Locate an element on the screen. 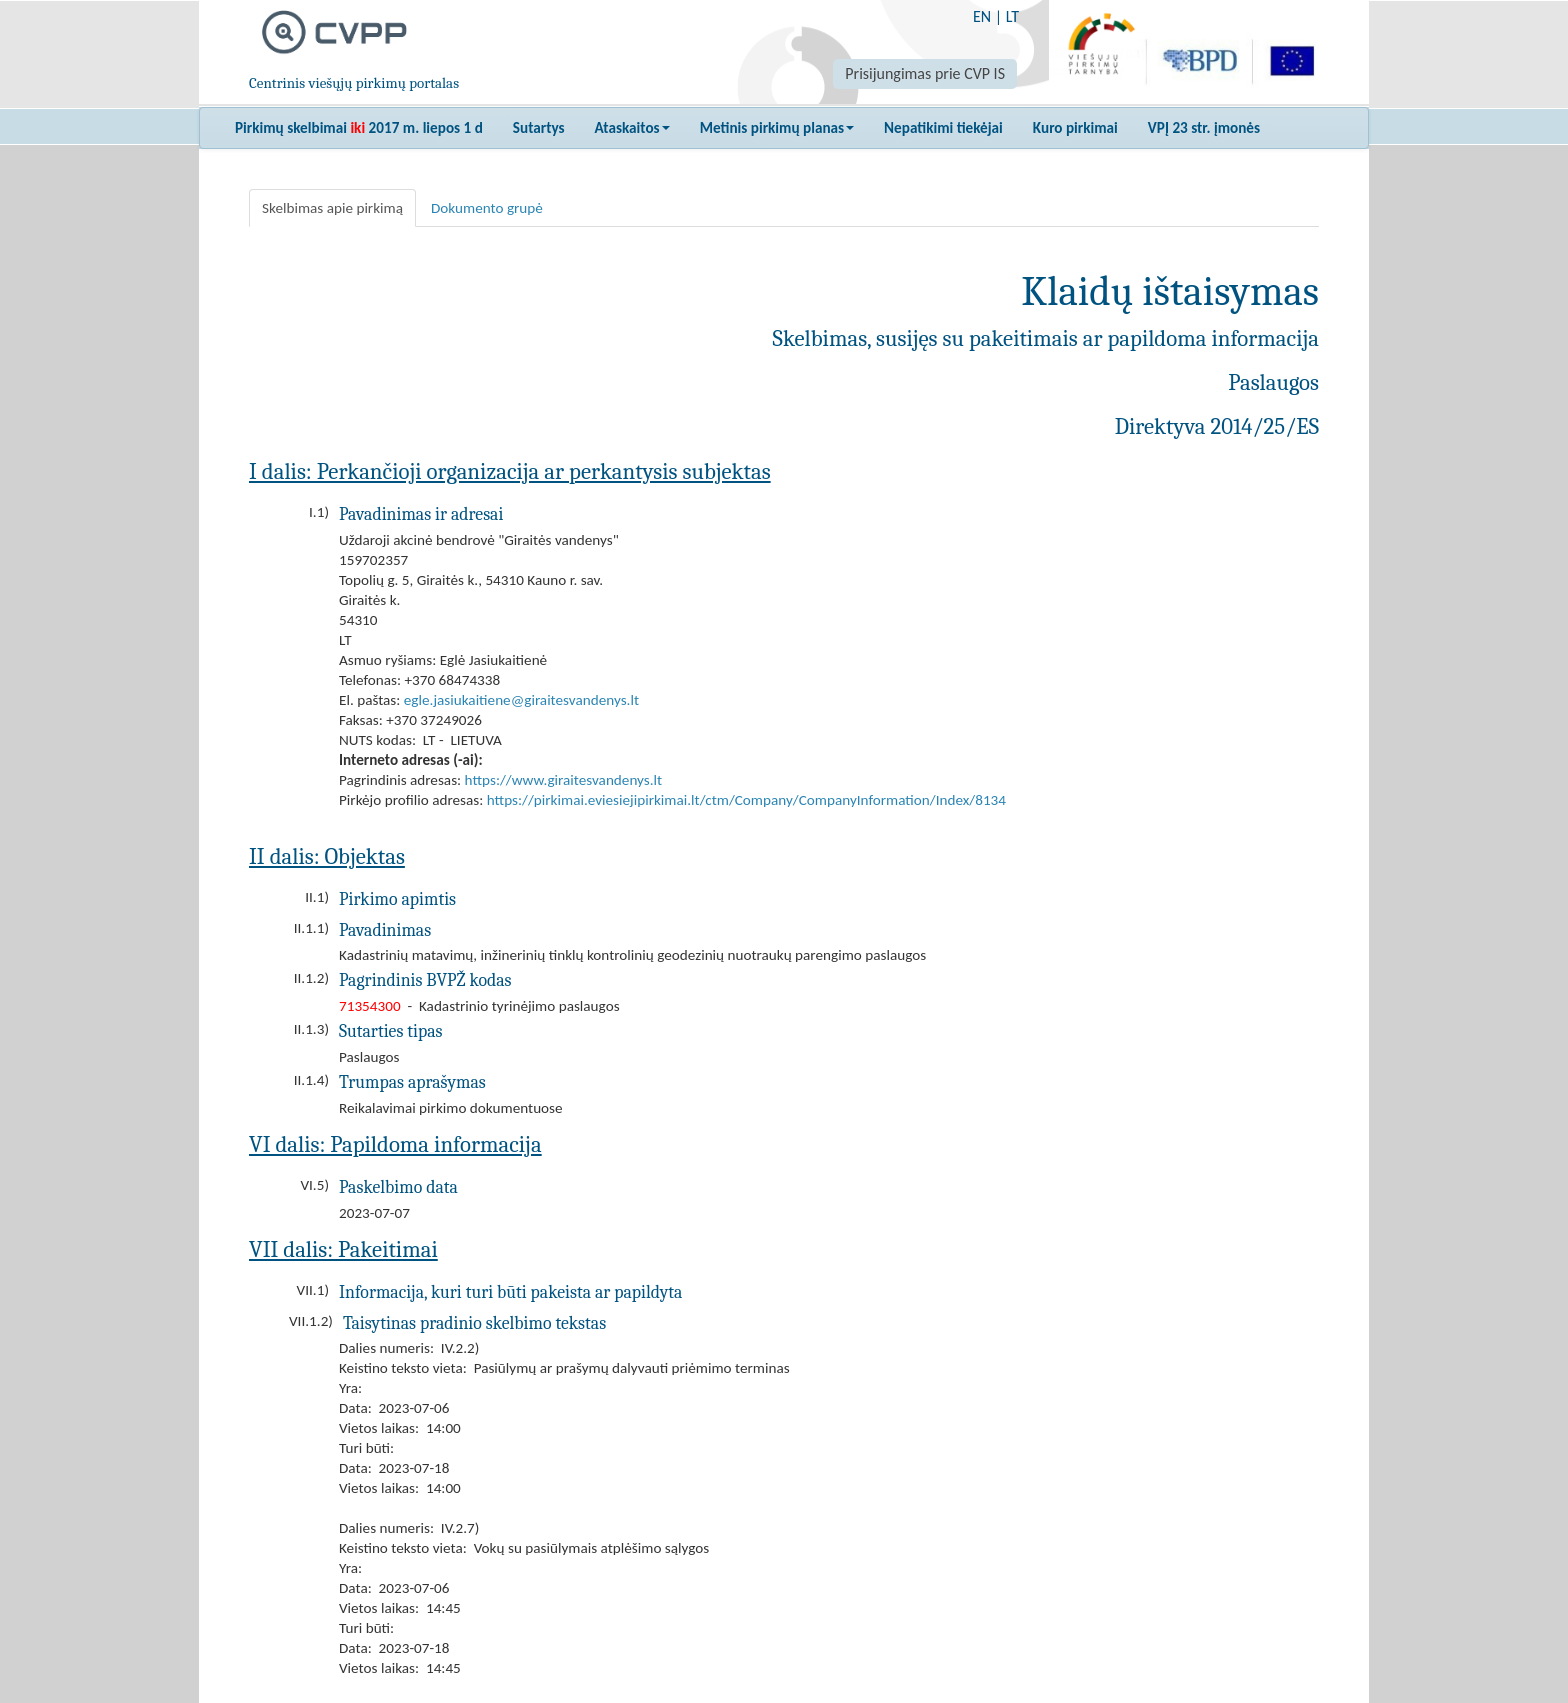  Skelbimas apie pirkimą is located at coordinates (332, 208).